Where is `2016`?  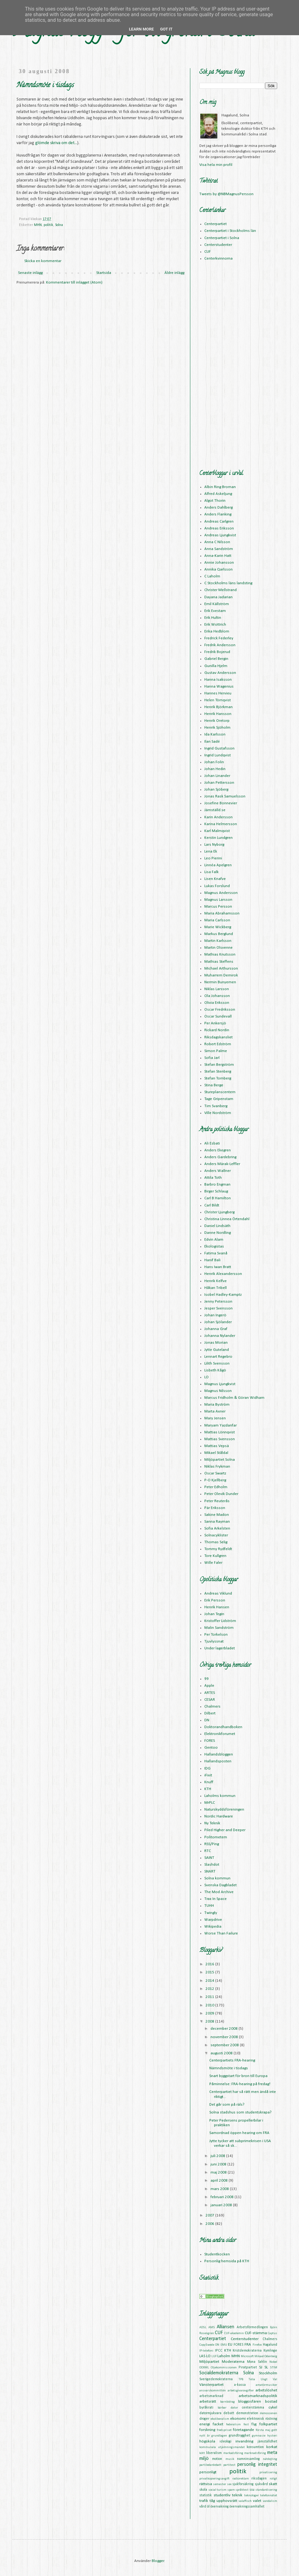 2016 is located at coordinates (210, 1964).